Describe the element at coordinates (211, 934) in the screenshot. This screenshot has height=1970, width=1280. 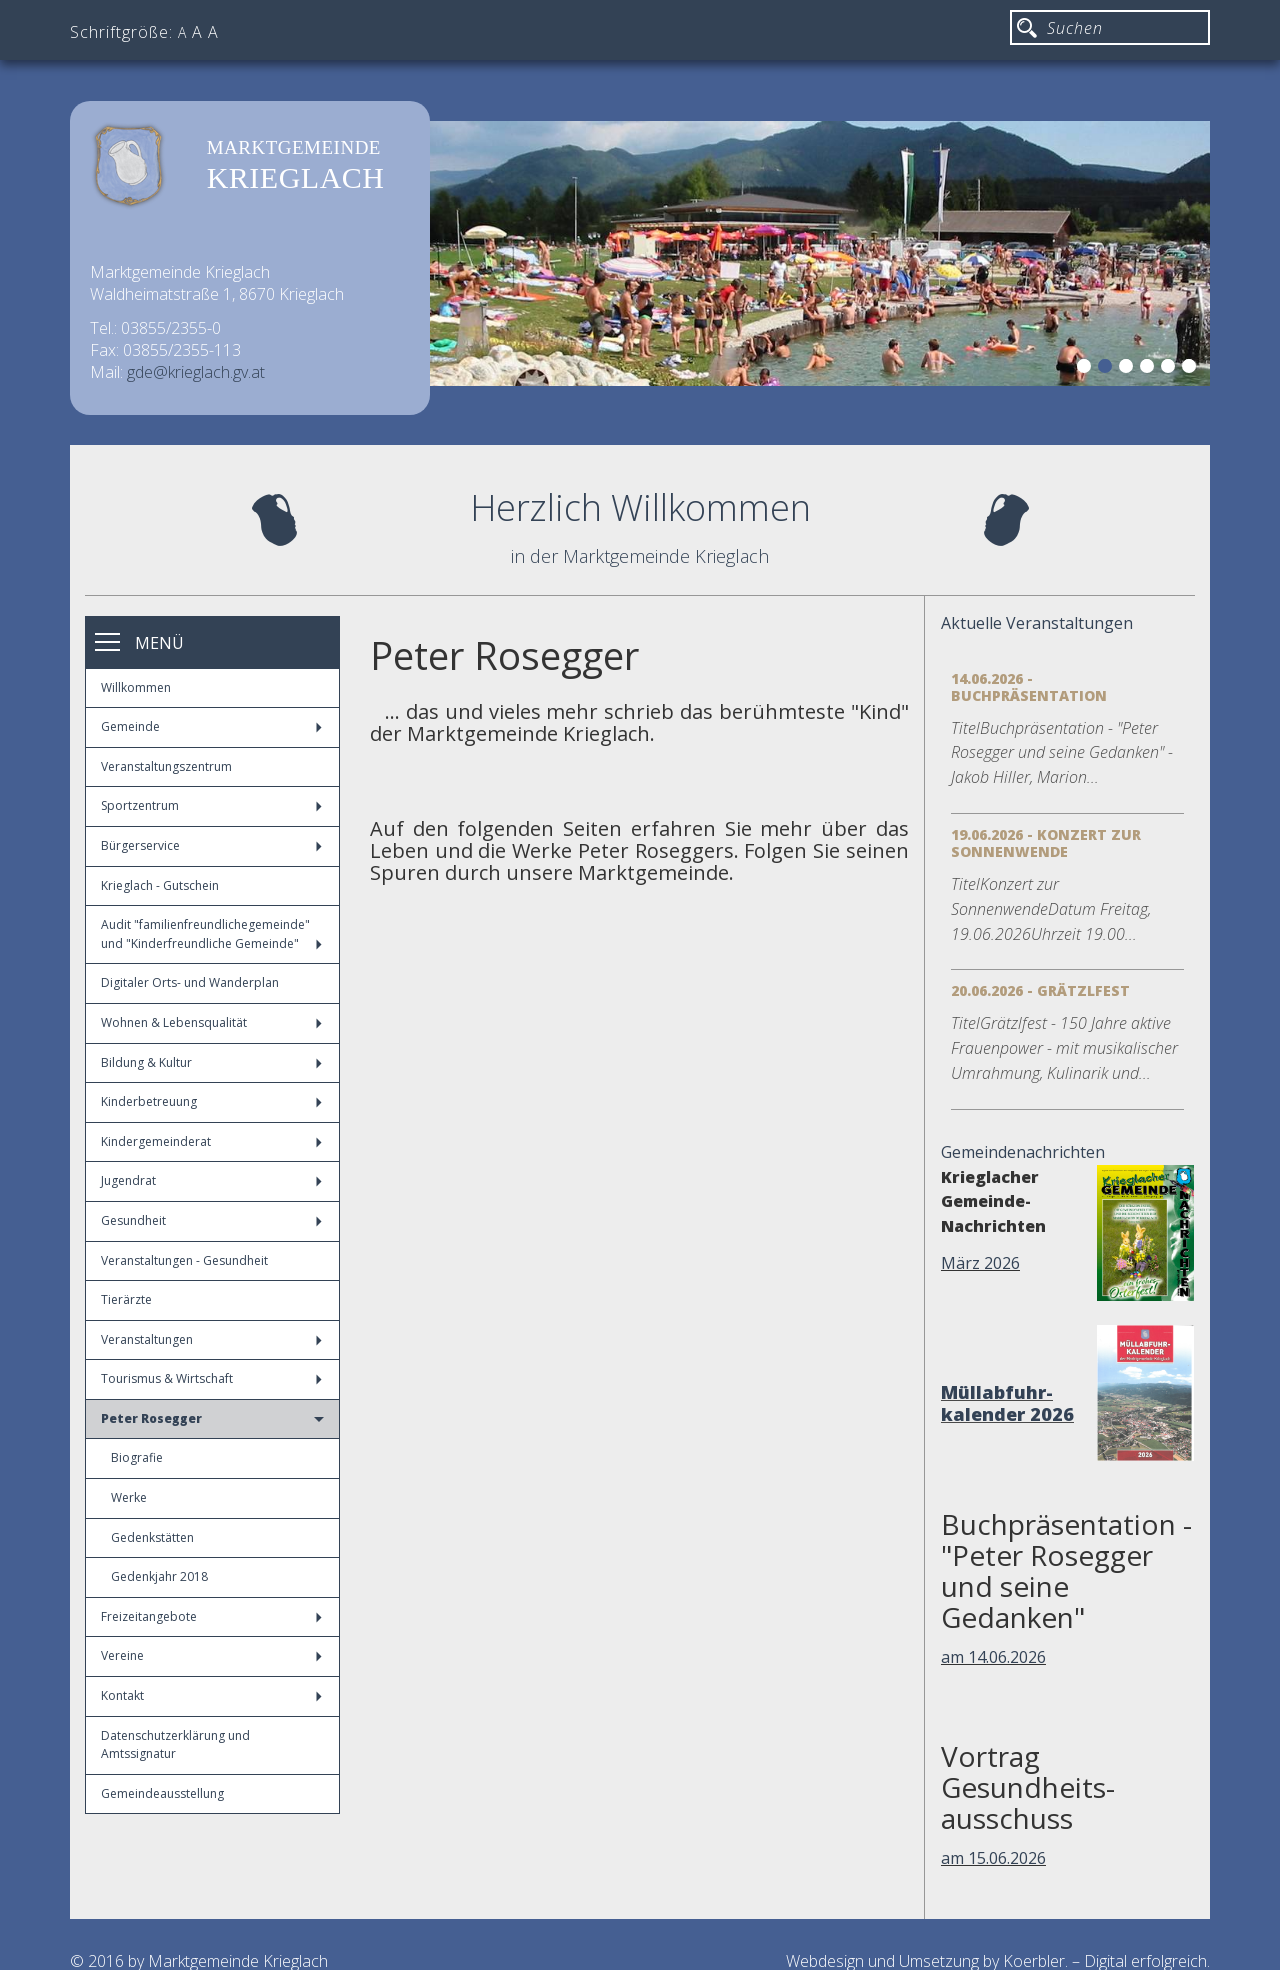
I see `Audit "familienfreundlichegemeinde" und "Kinderfreundliche Gemeinde"` at that location.